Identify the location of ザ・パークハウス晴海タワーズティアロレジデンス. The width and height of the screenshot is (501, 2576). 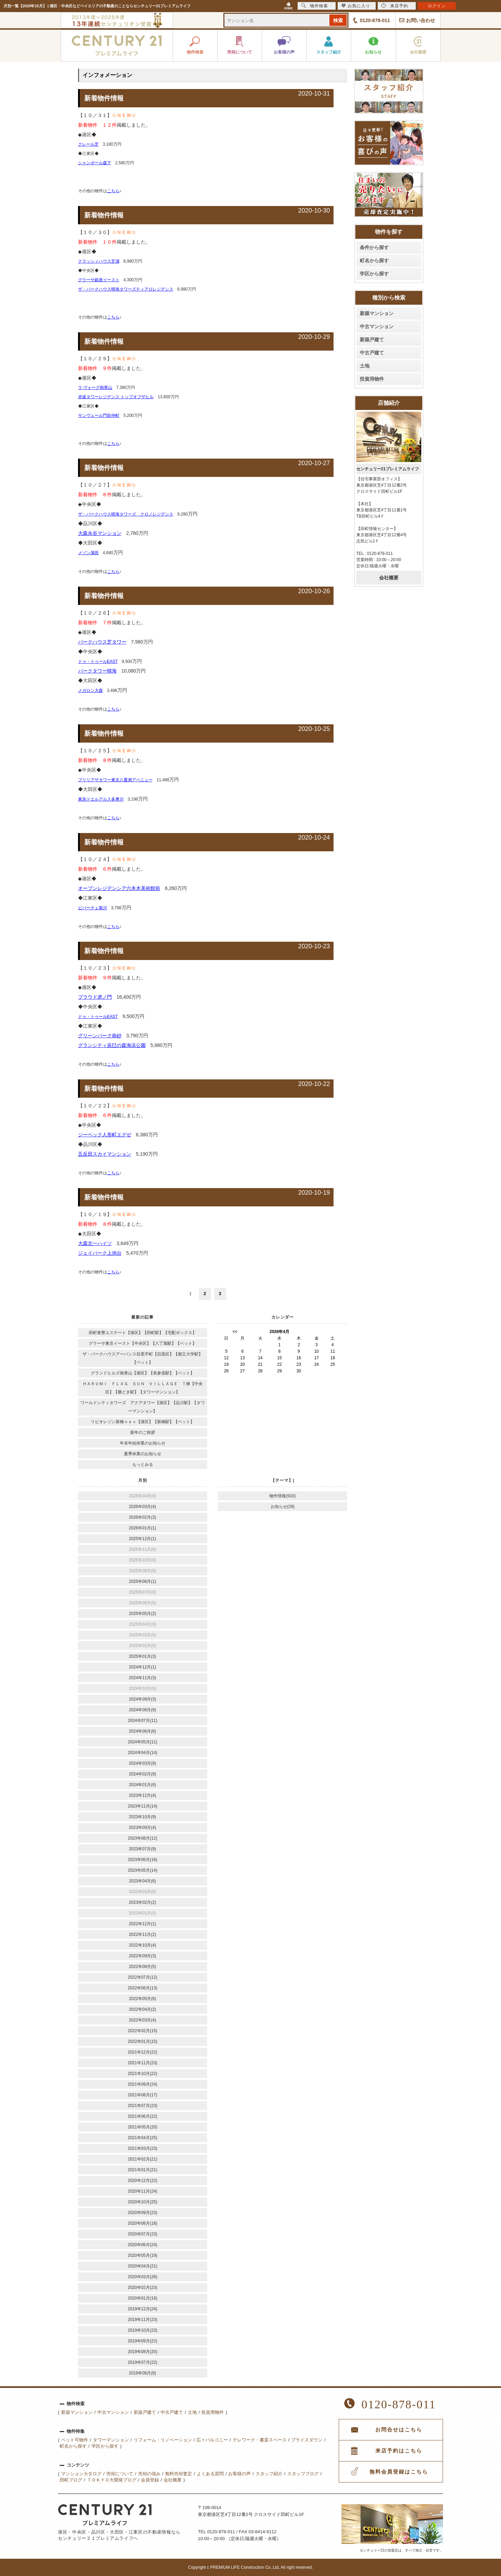
(125, 289).